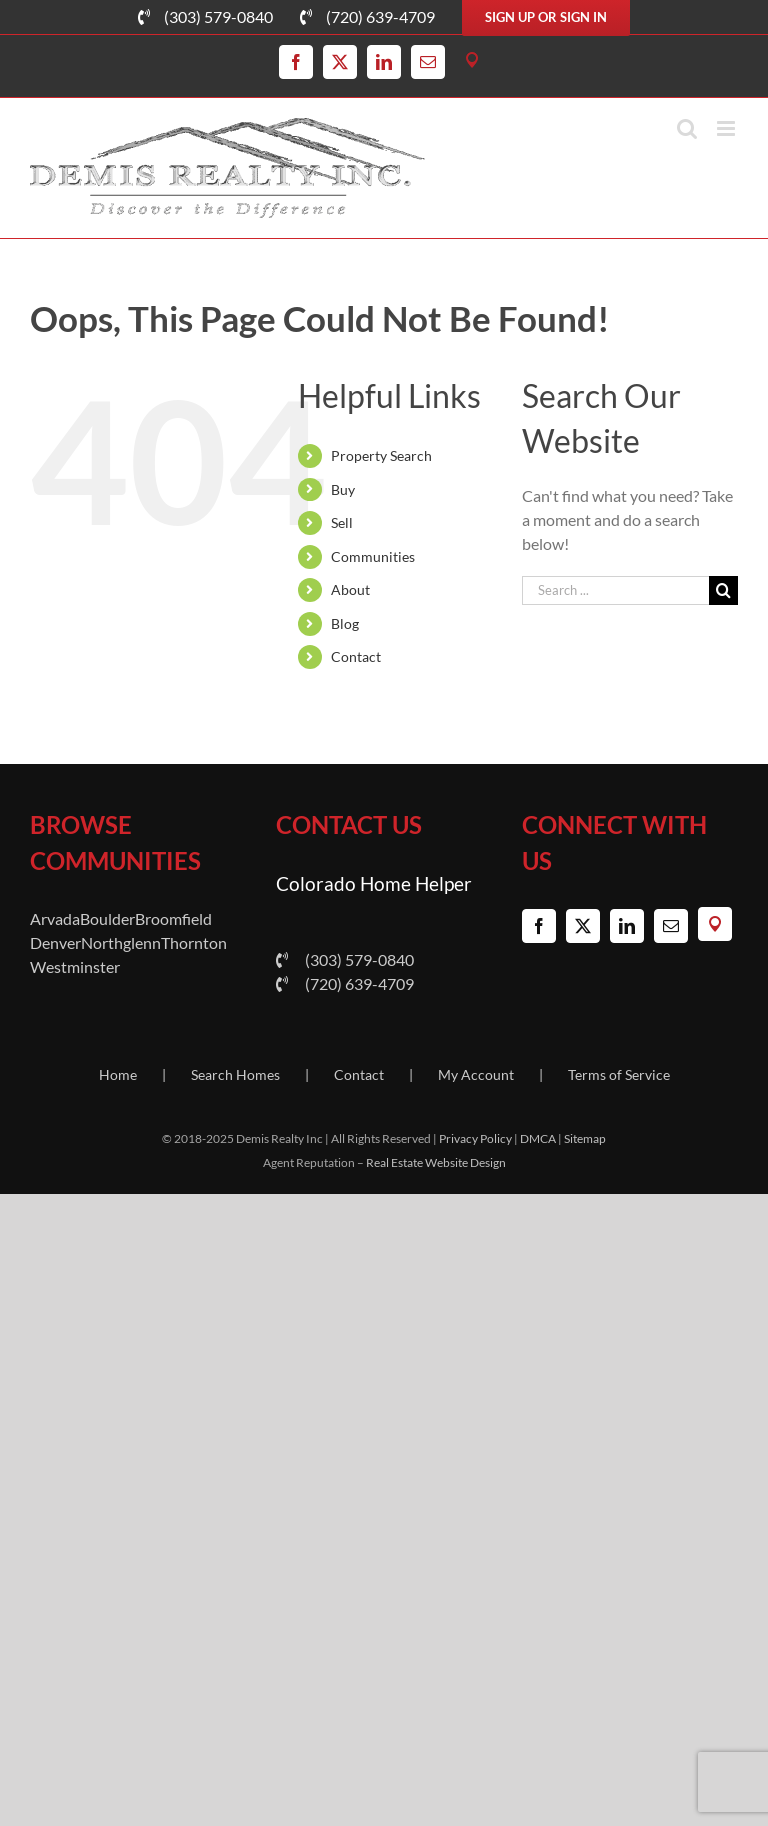  What do you see at coordinates (173, 918) in the screenshot?
I see `Broomfield` at bounding box center [173, 918].